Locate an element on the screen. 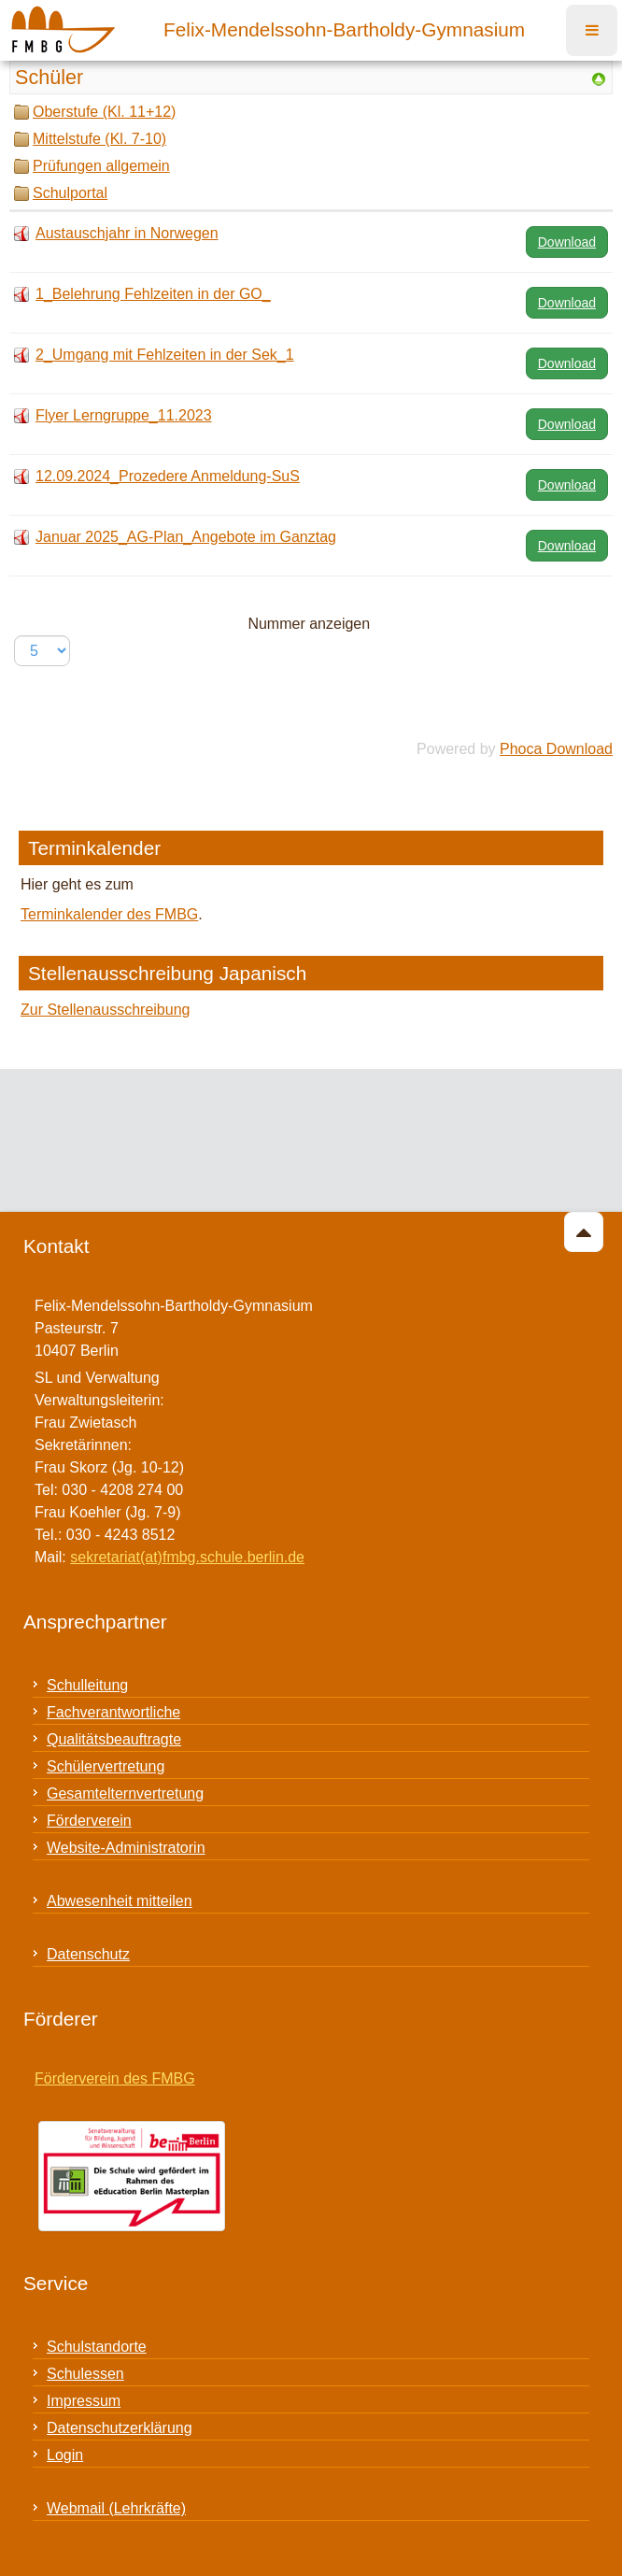  Phoca Download is located at coordinates (556, 749).